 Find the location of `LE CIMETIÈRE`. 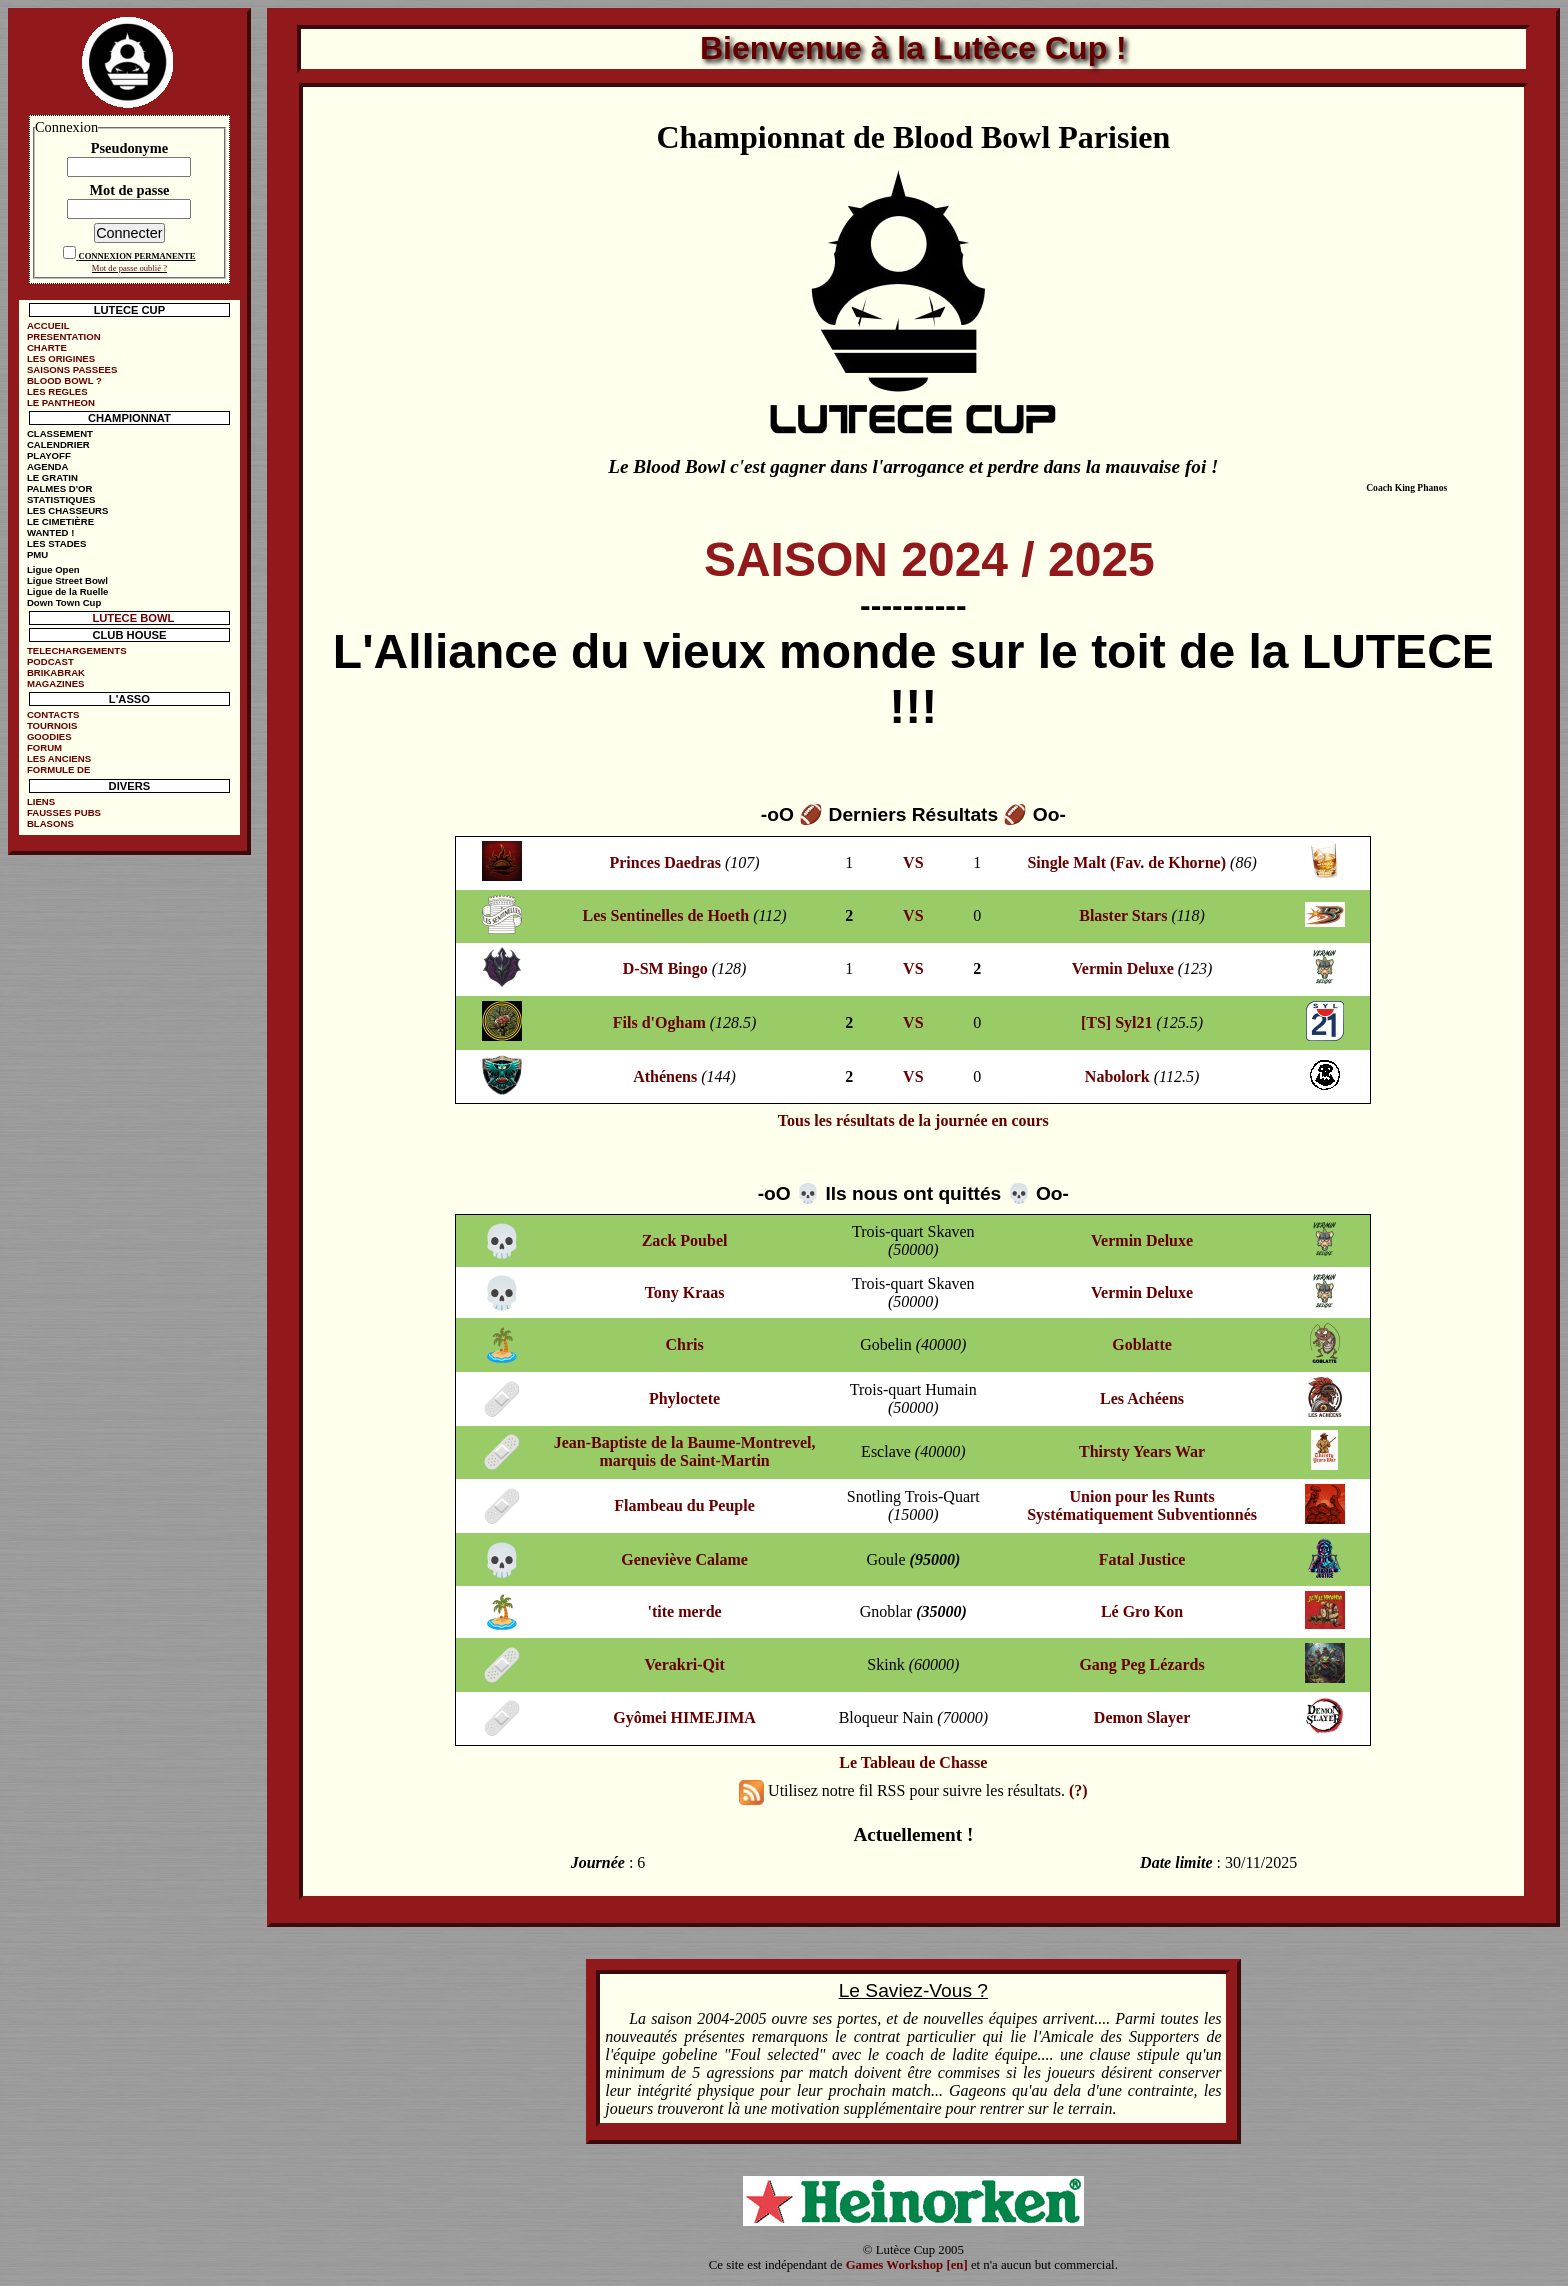

LE CIMETIÈRE is located at coordinates (60, 521).